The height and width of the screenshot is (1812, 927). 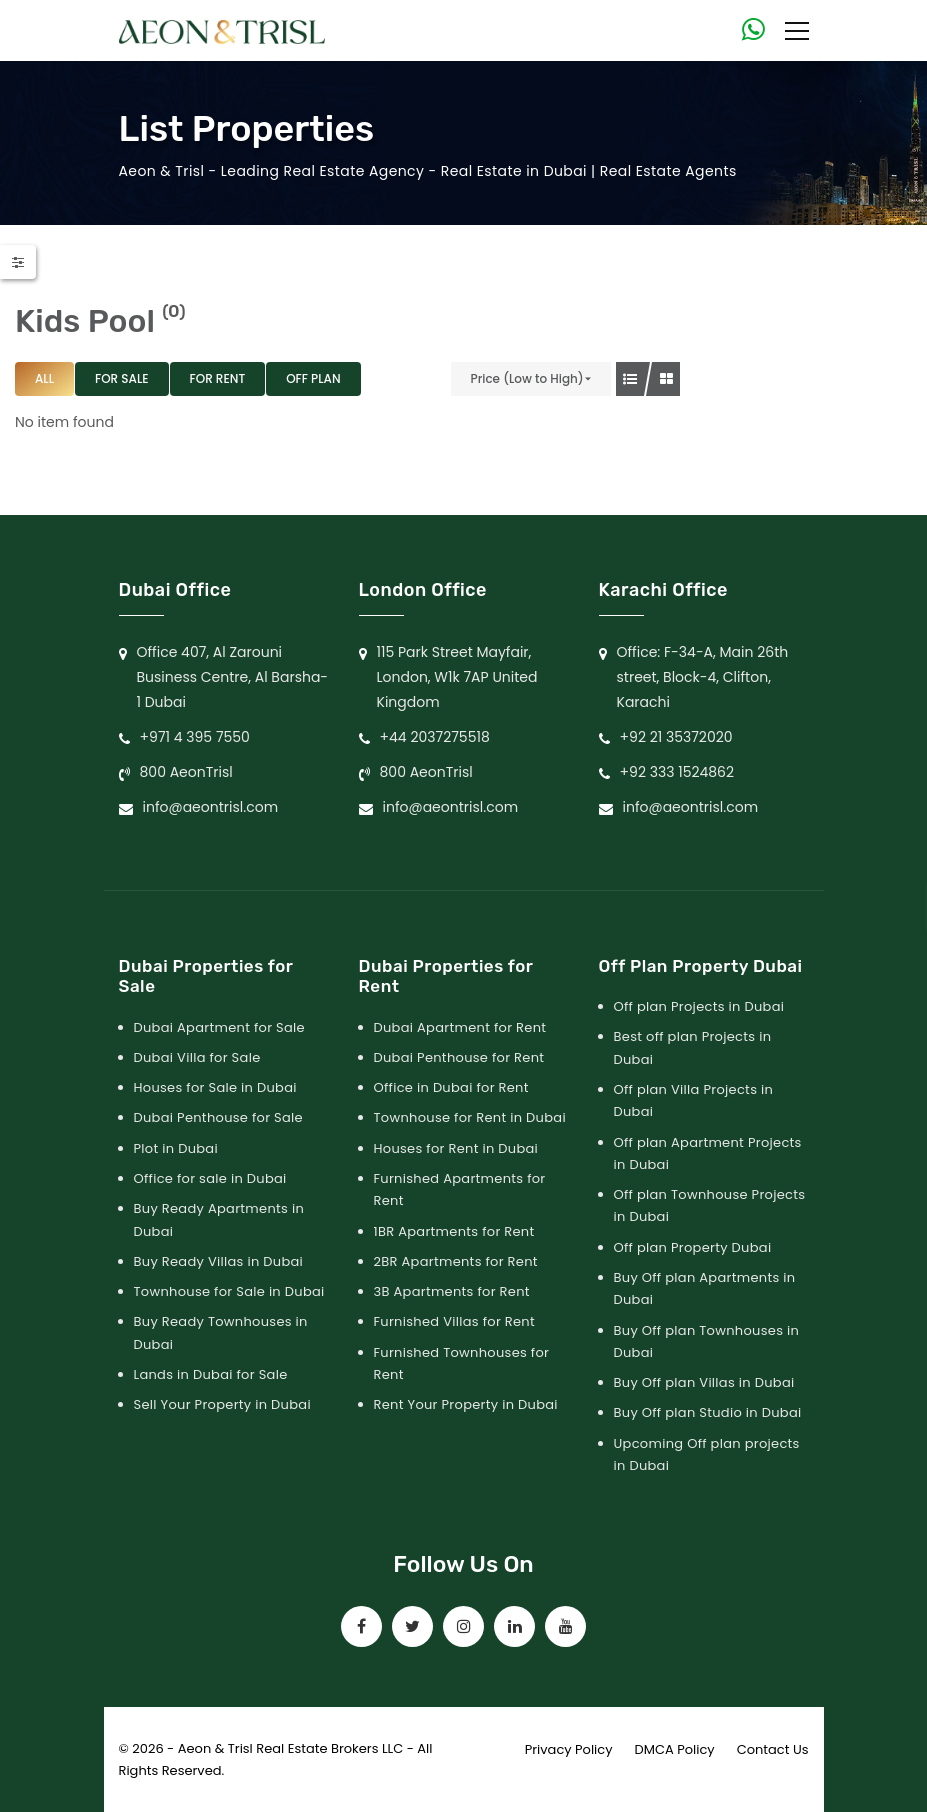 I want to click on Buy Off plan Villas in Dubai, so click(x=704, y=1382).